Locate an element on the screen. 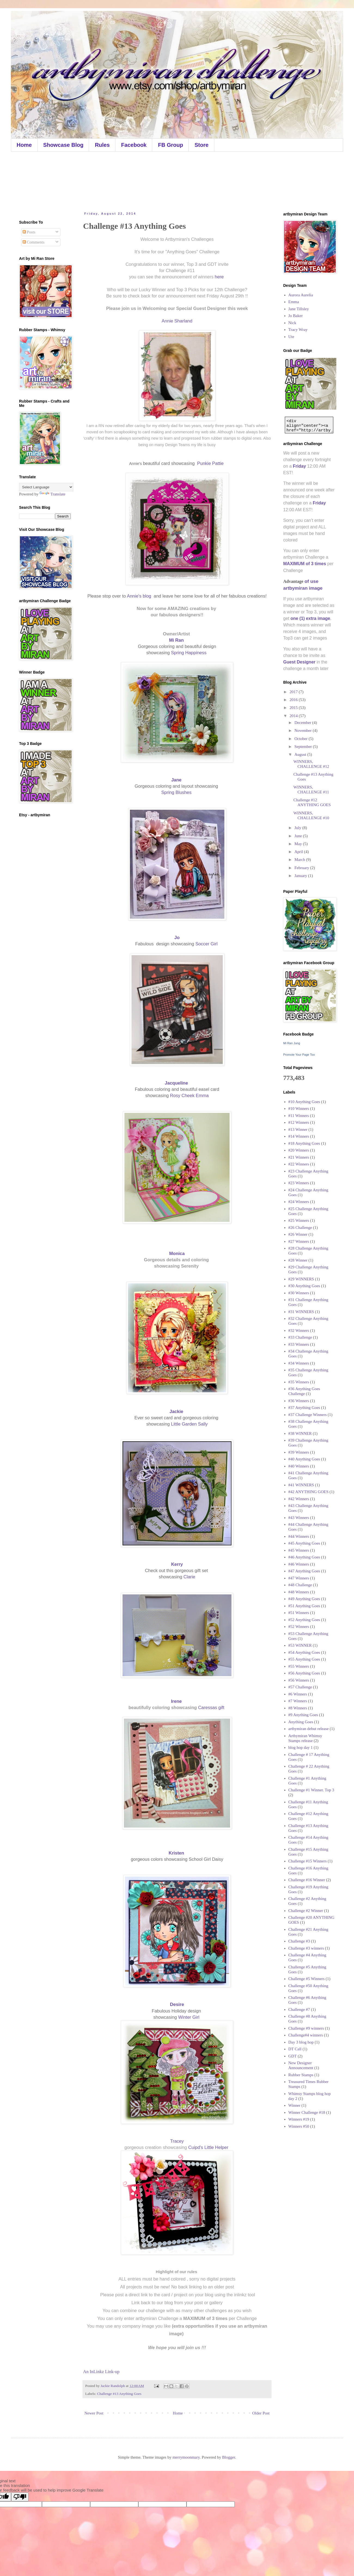  Desire is located at coordinates (177, 2004).